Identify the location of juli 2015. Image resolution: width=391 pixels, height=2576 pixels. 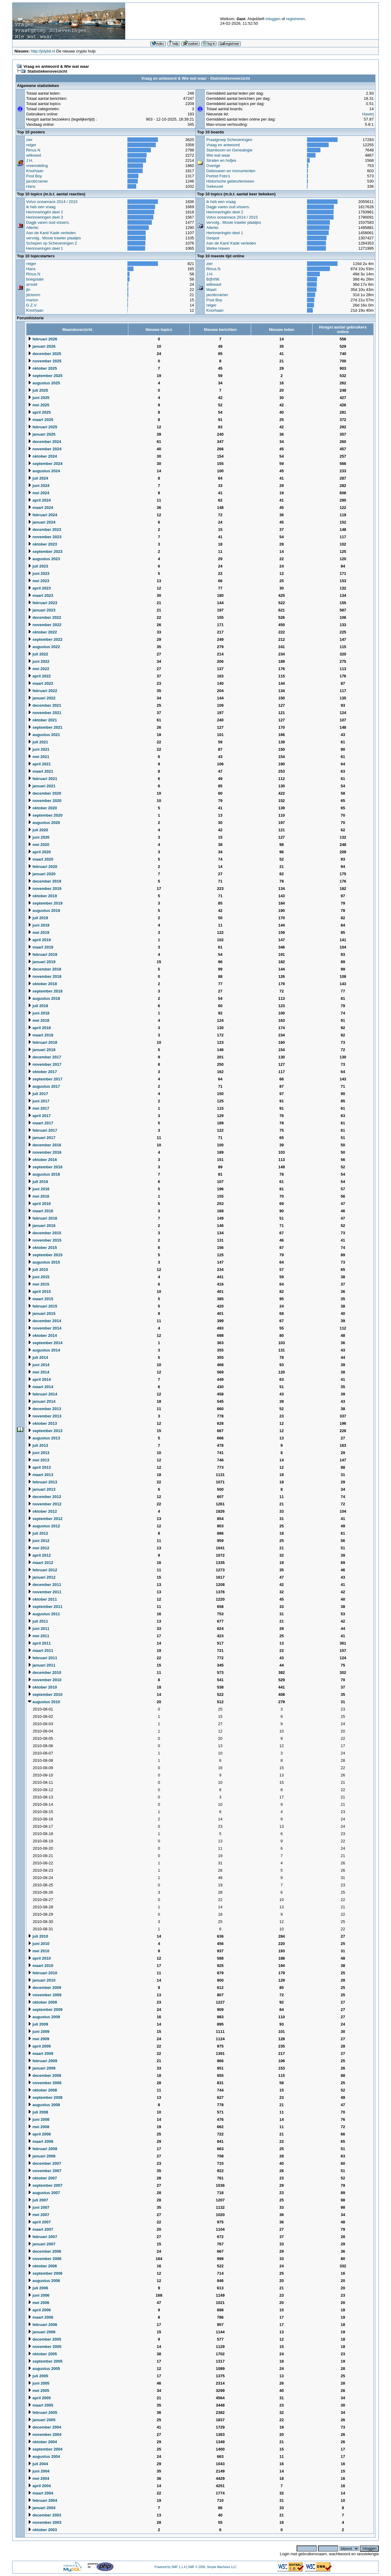
(38, 1269).